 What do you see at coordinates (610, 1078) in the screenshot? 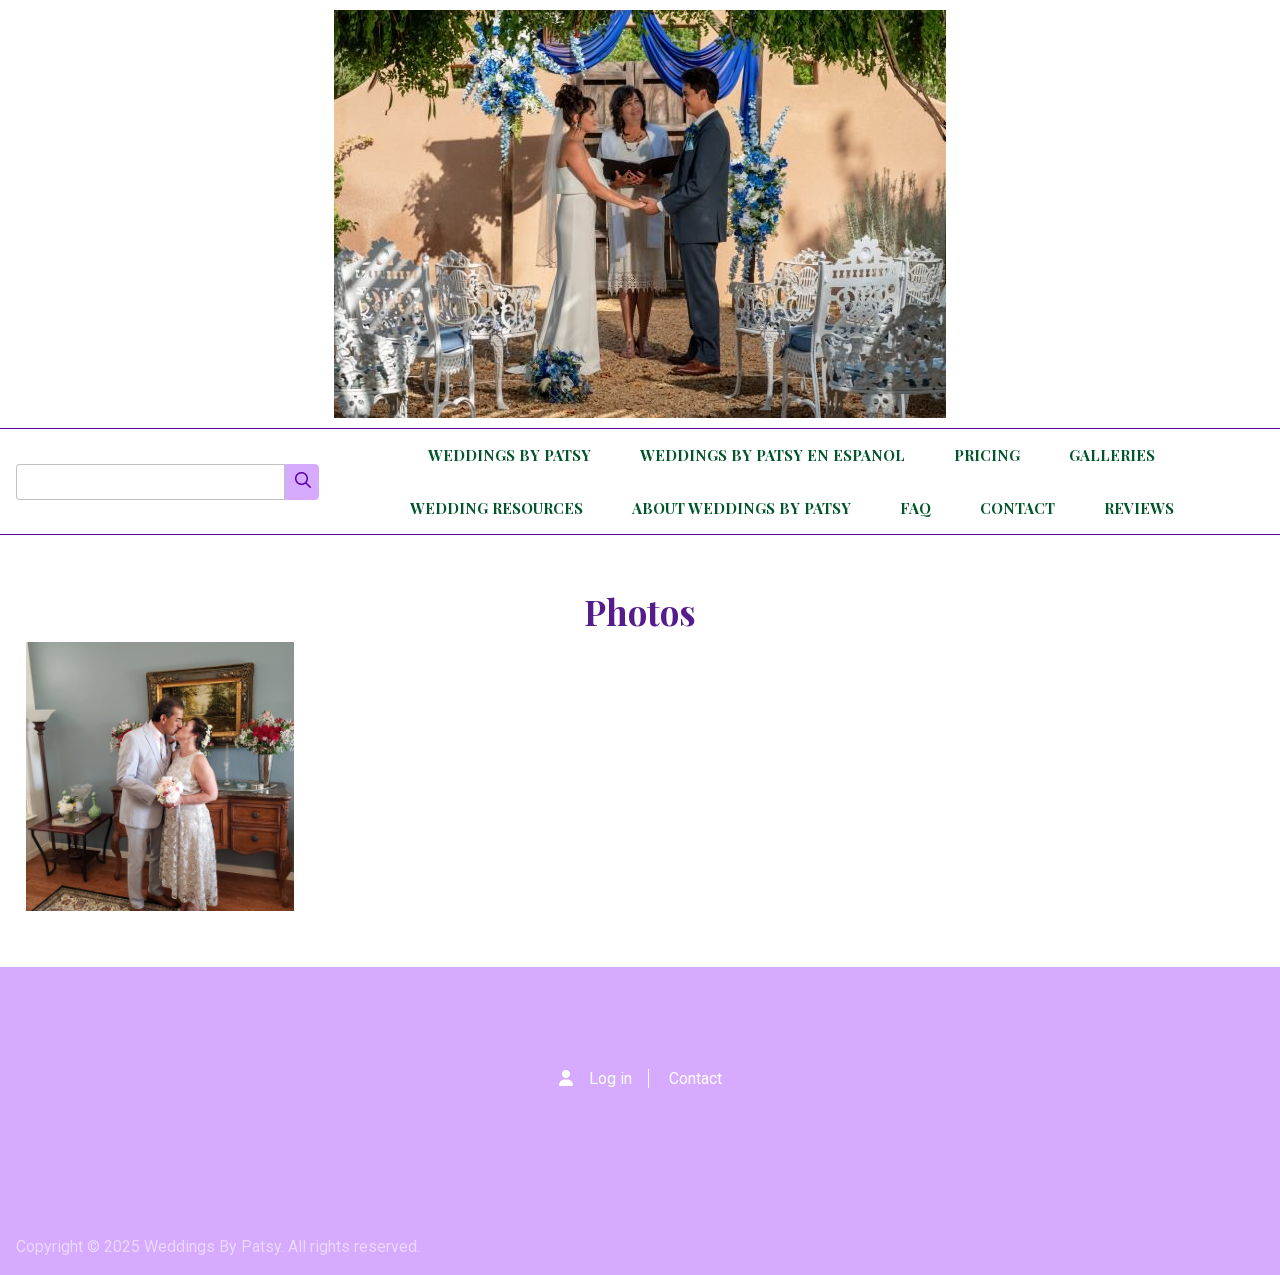
I see `Log in` at bounding box center [610, 1078].